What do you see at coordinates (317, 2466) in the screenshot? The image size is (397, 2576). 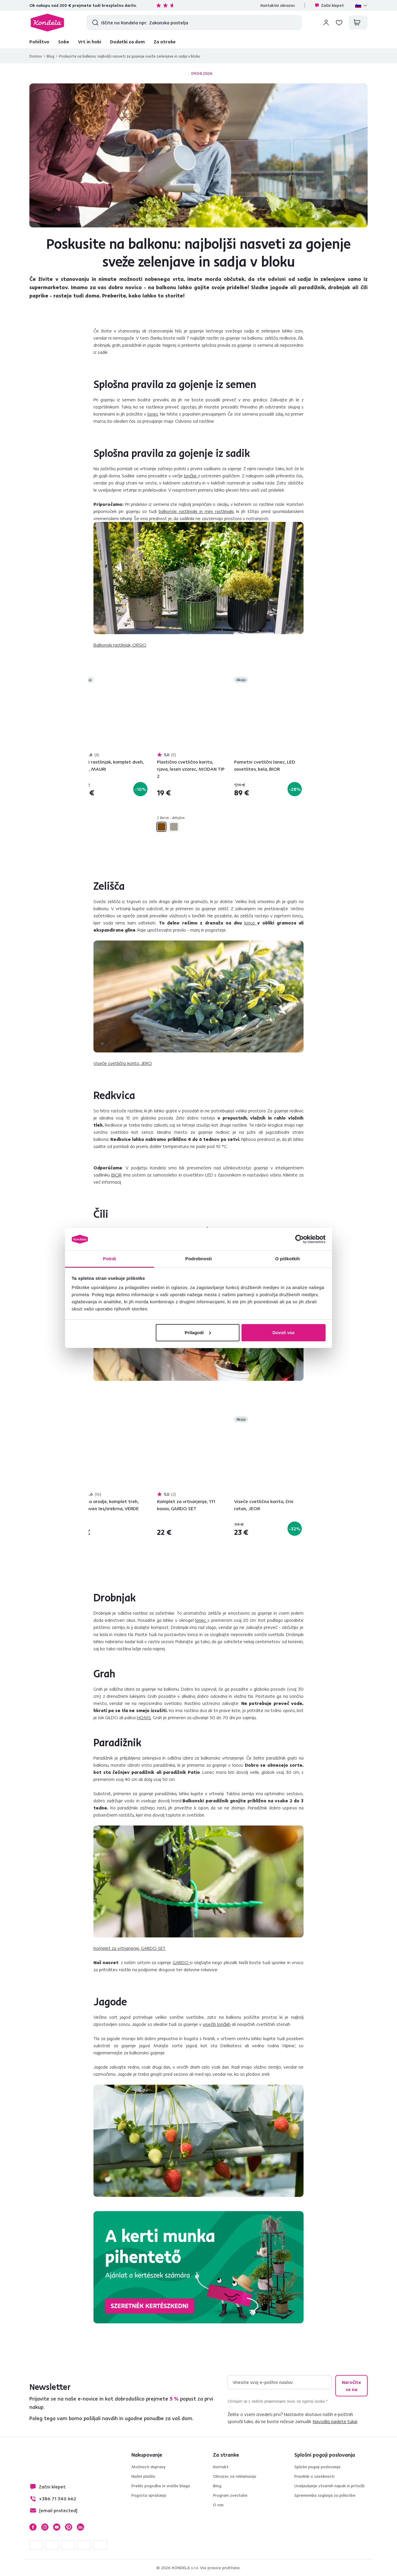 I see `Splošni pogoji poslovanja` at bounding box center [317, 2466].